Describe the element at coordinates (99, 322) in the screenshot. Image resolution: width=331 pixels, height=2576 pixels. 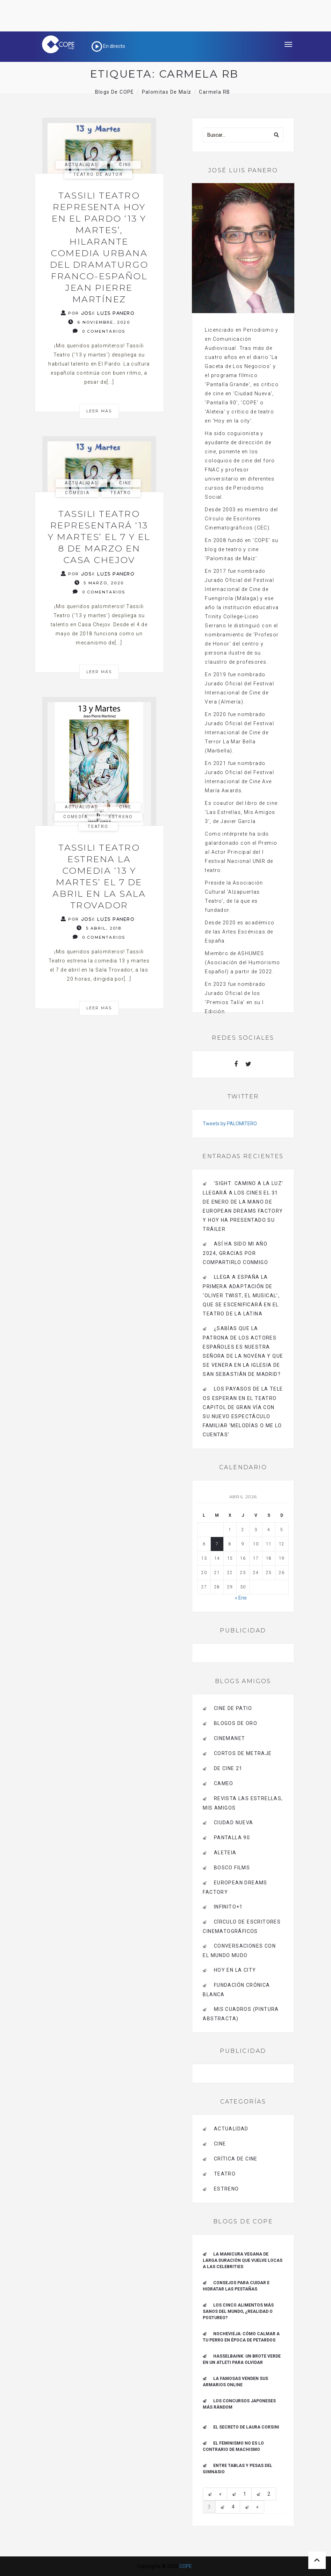
I see `6 noviembre, 2020` at that location.